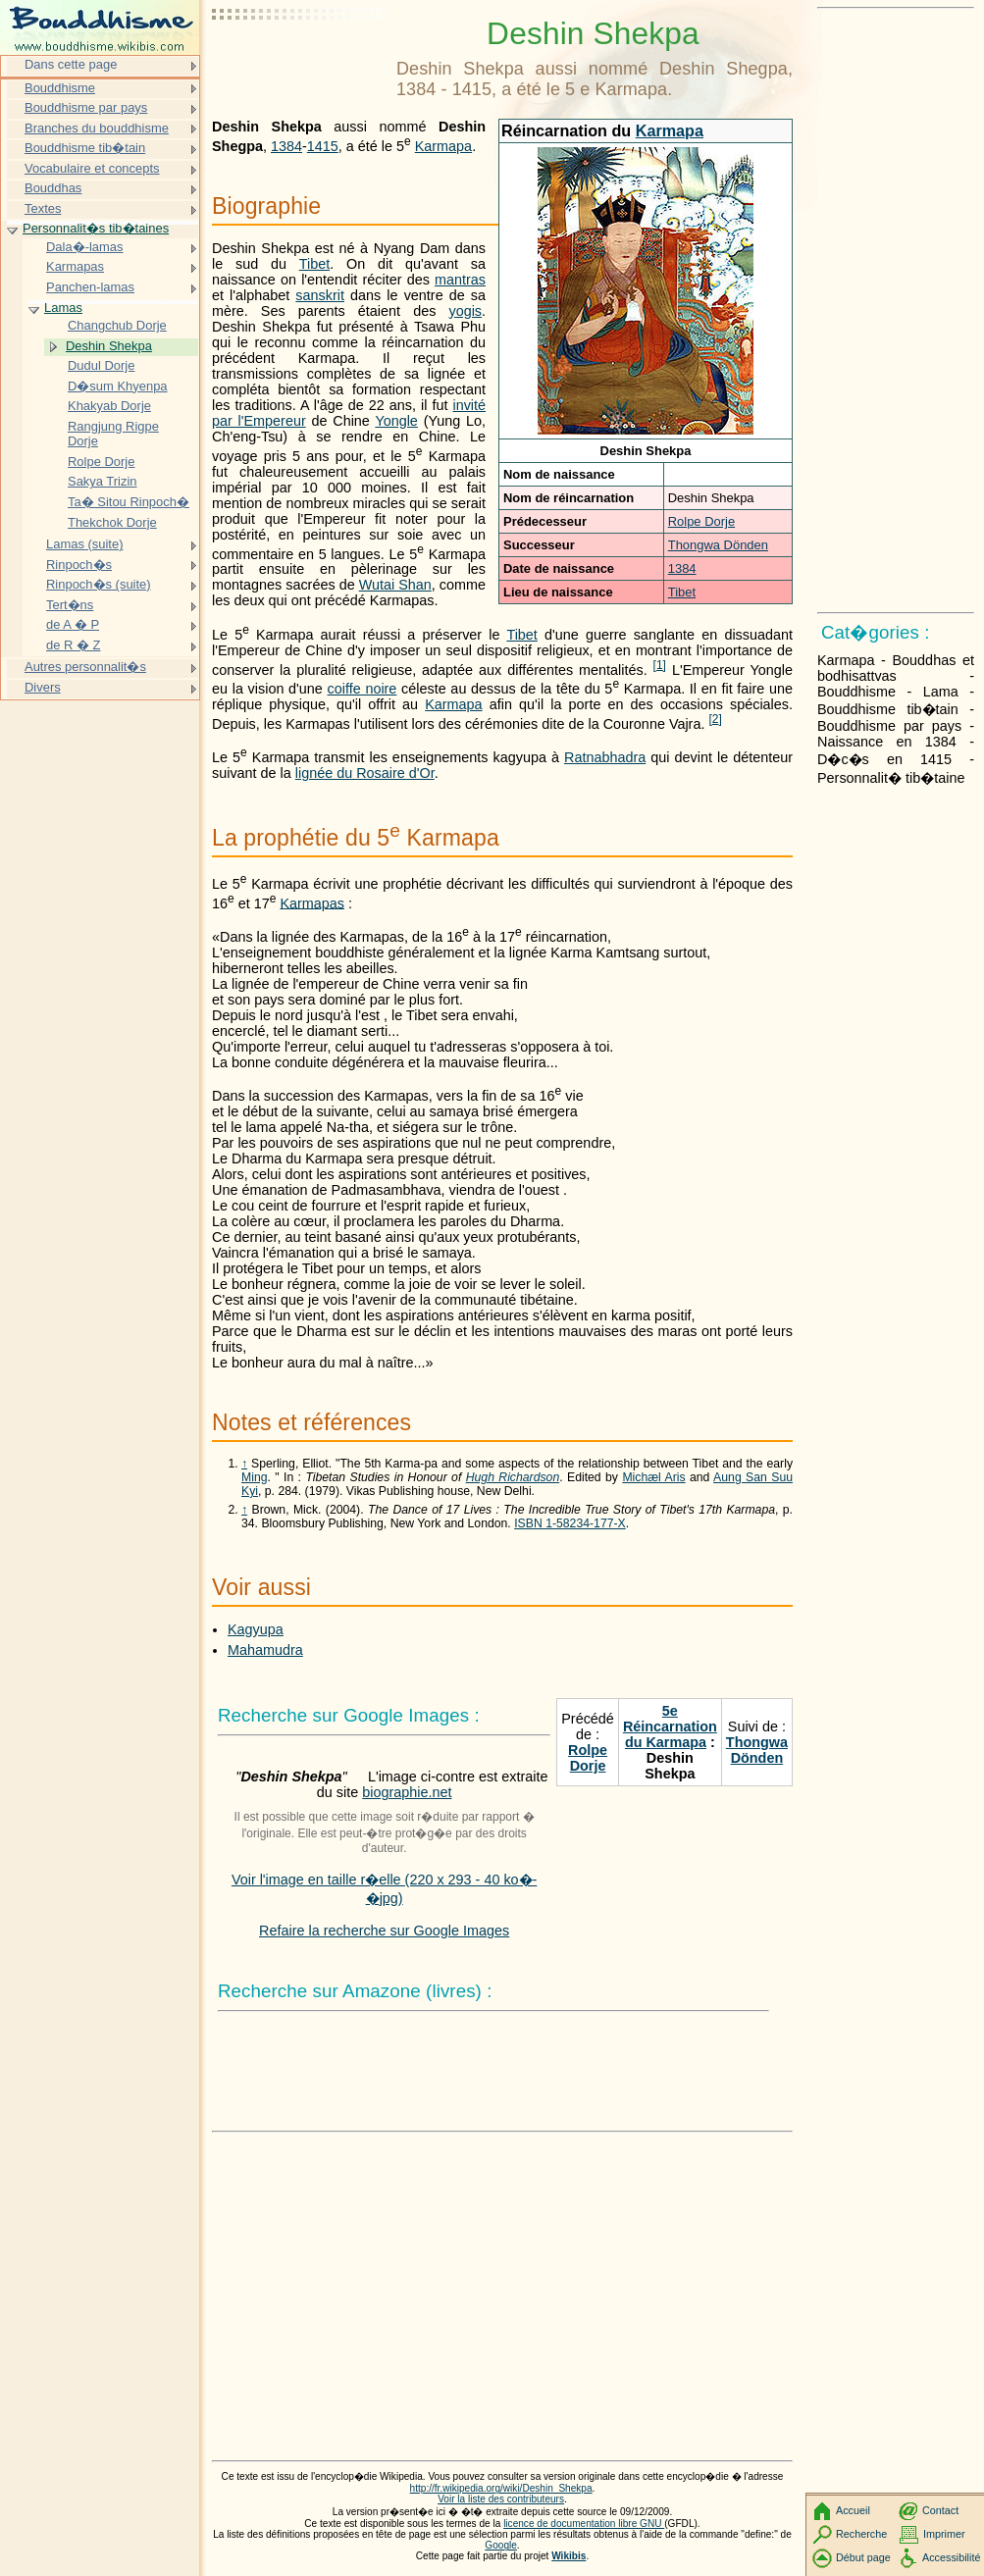  I want to click on sanskrit, so click(319, 295).